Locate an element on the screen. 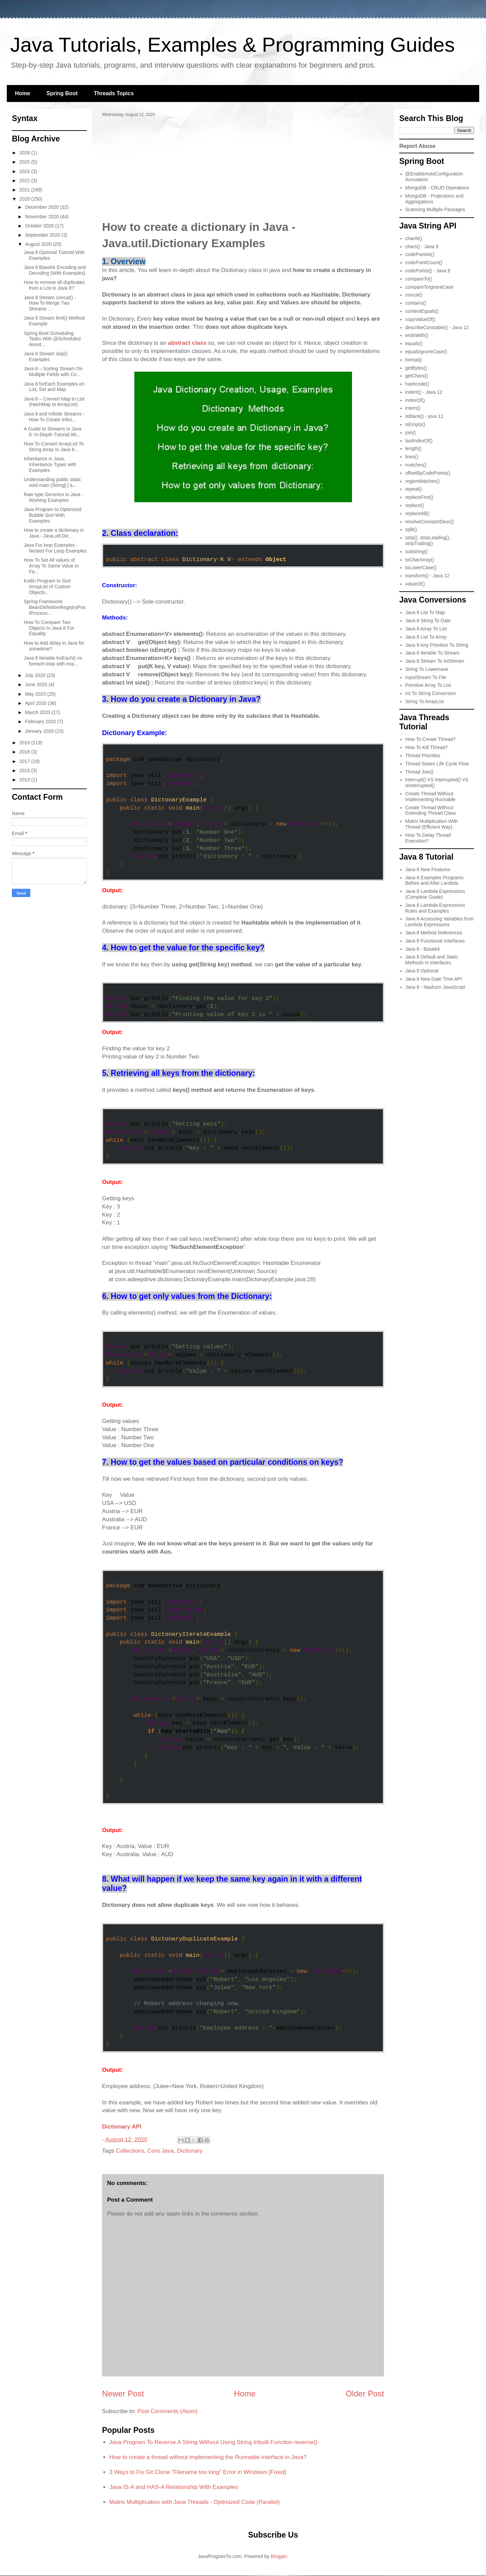 The width and height of the screenshot is (486, 2576). Java 8 Any Primitive To String is located at coordinates (436, 645).